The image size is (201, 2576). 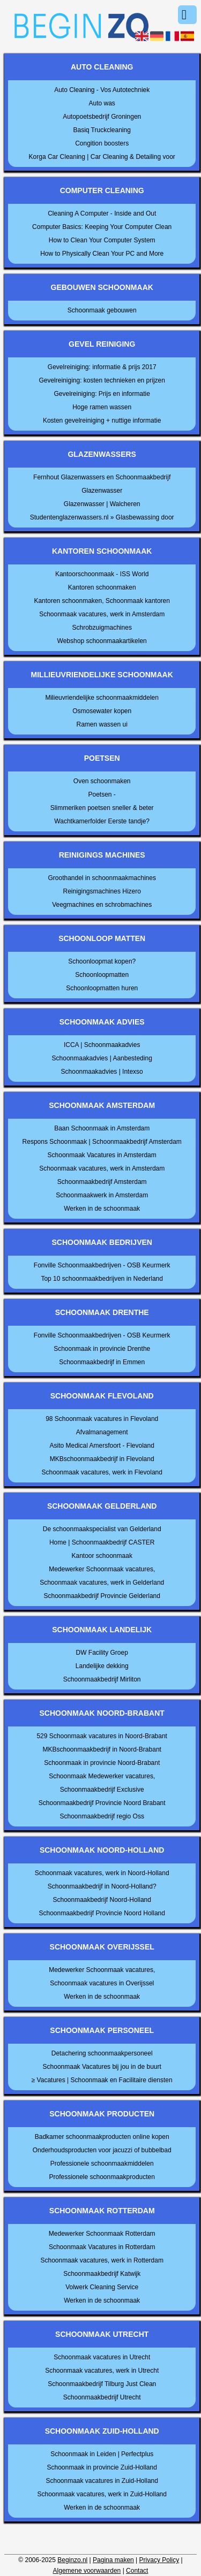 What do you see at coordinates (102, 1679) in the screenshot?
I see `Schoonmaakbedrijf Mirliton` at bounding box center [102, 1679].